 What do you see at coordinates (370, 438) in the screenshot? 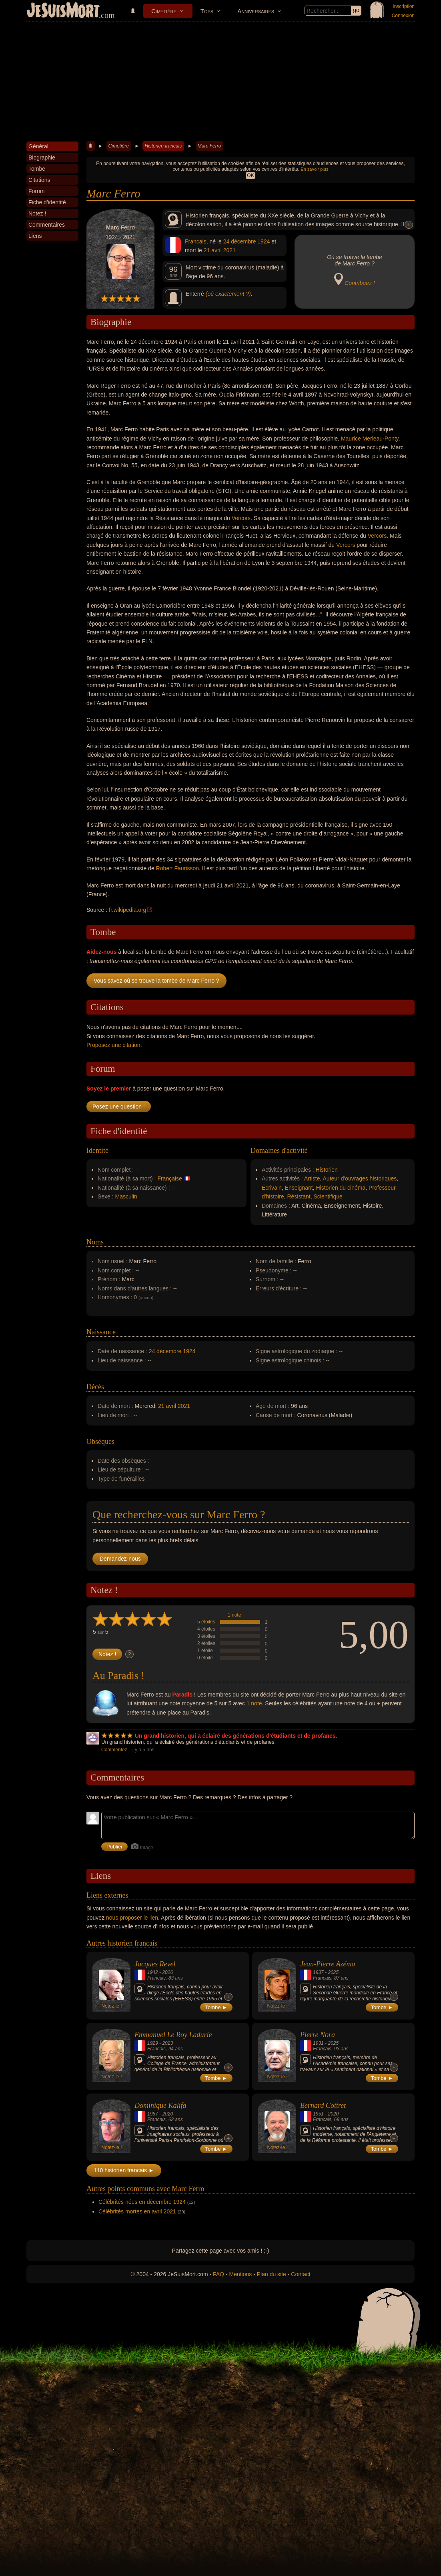
I see `Maurice Merleau-Ponty` at bounding box center [370, 438].